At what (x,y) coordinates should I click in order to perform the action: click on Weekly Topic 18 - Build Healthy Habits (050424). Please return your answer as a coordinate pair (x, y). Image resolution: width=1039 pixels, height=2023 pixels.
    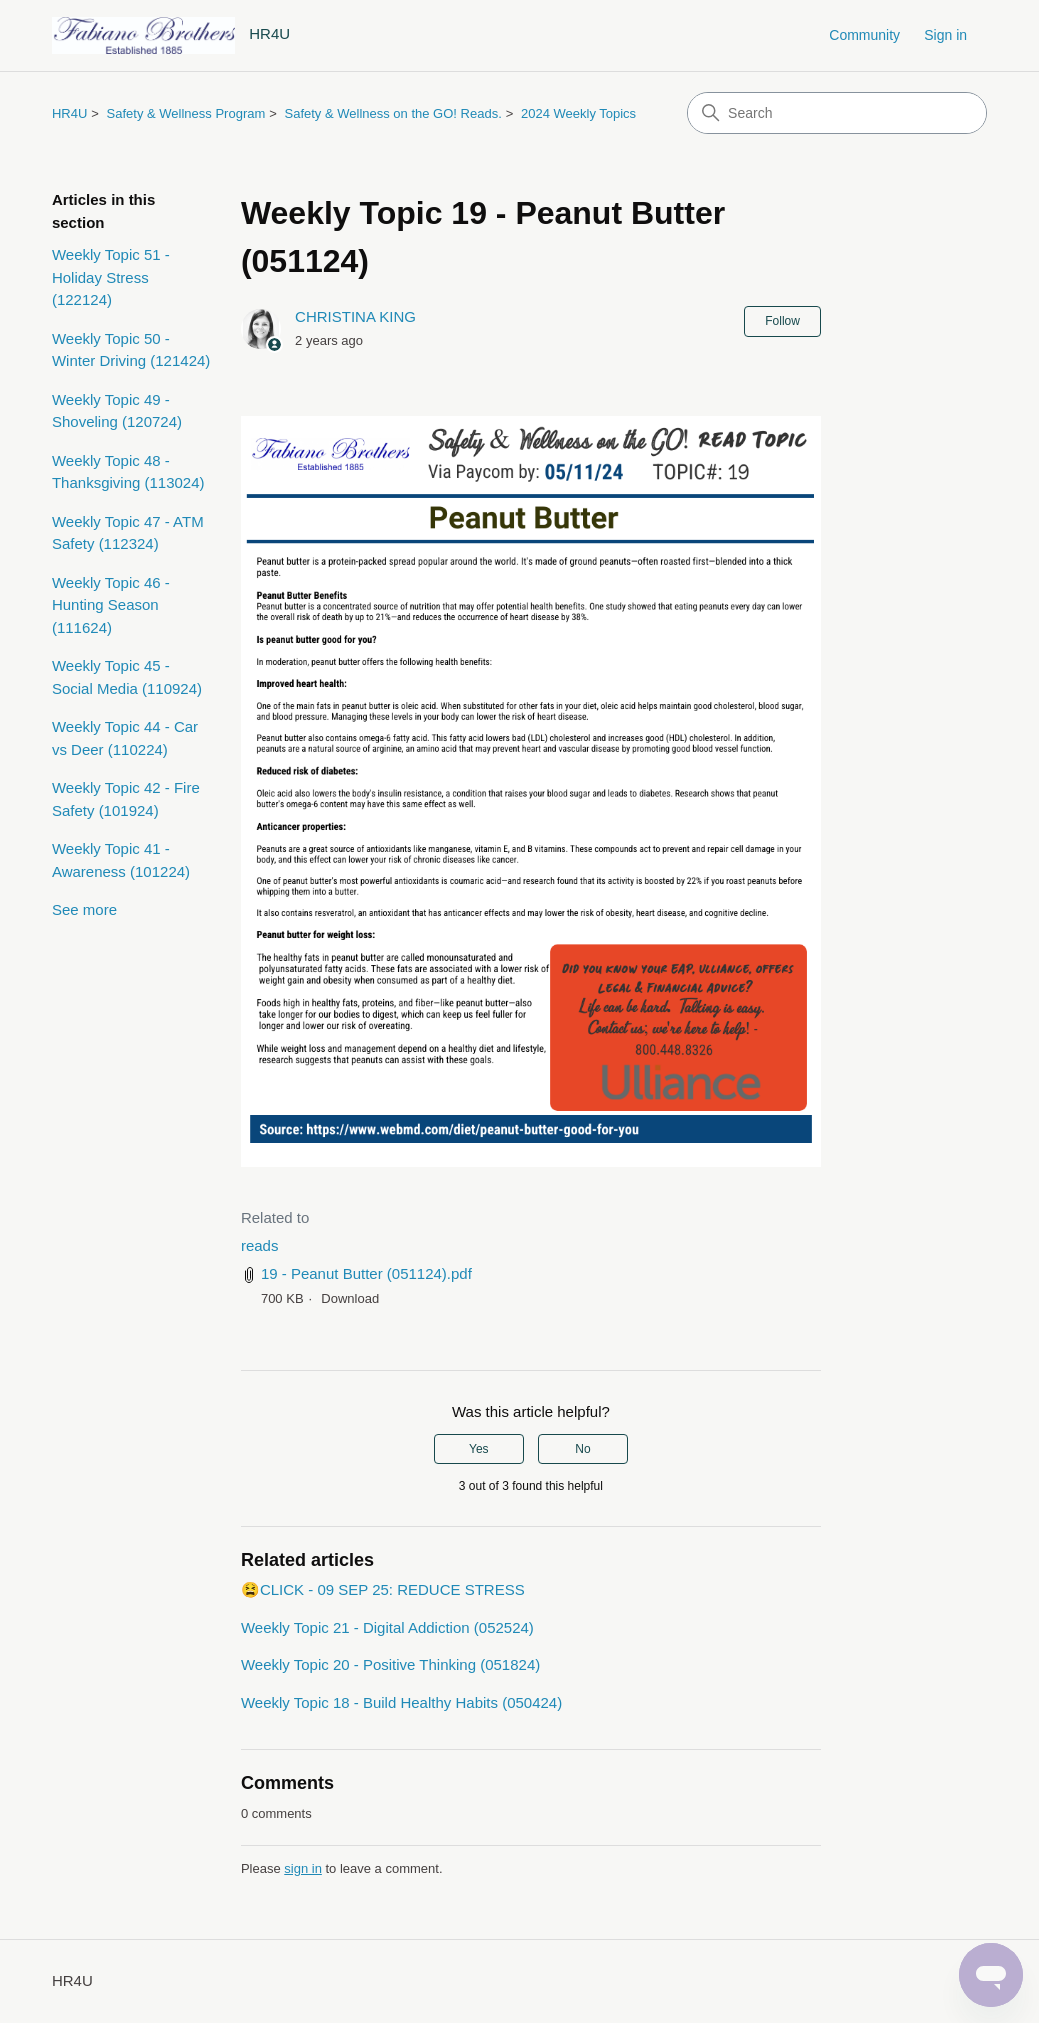
    Looking at the image, I should click on (401, 1702).